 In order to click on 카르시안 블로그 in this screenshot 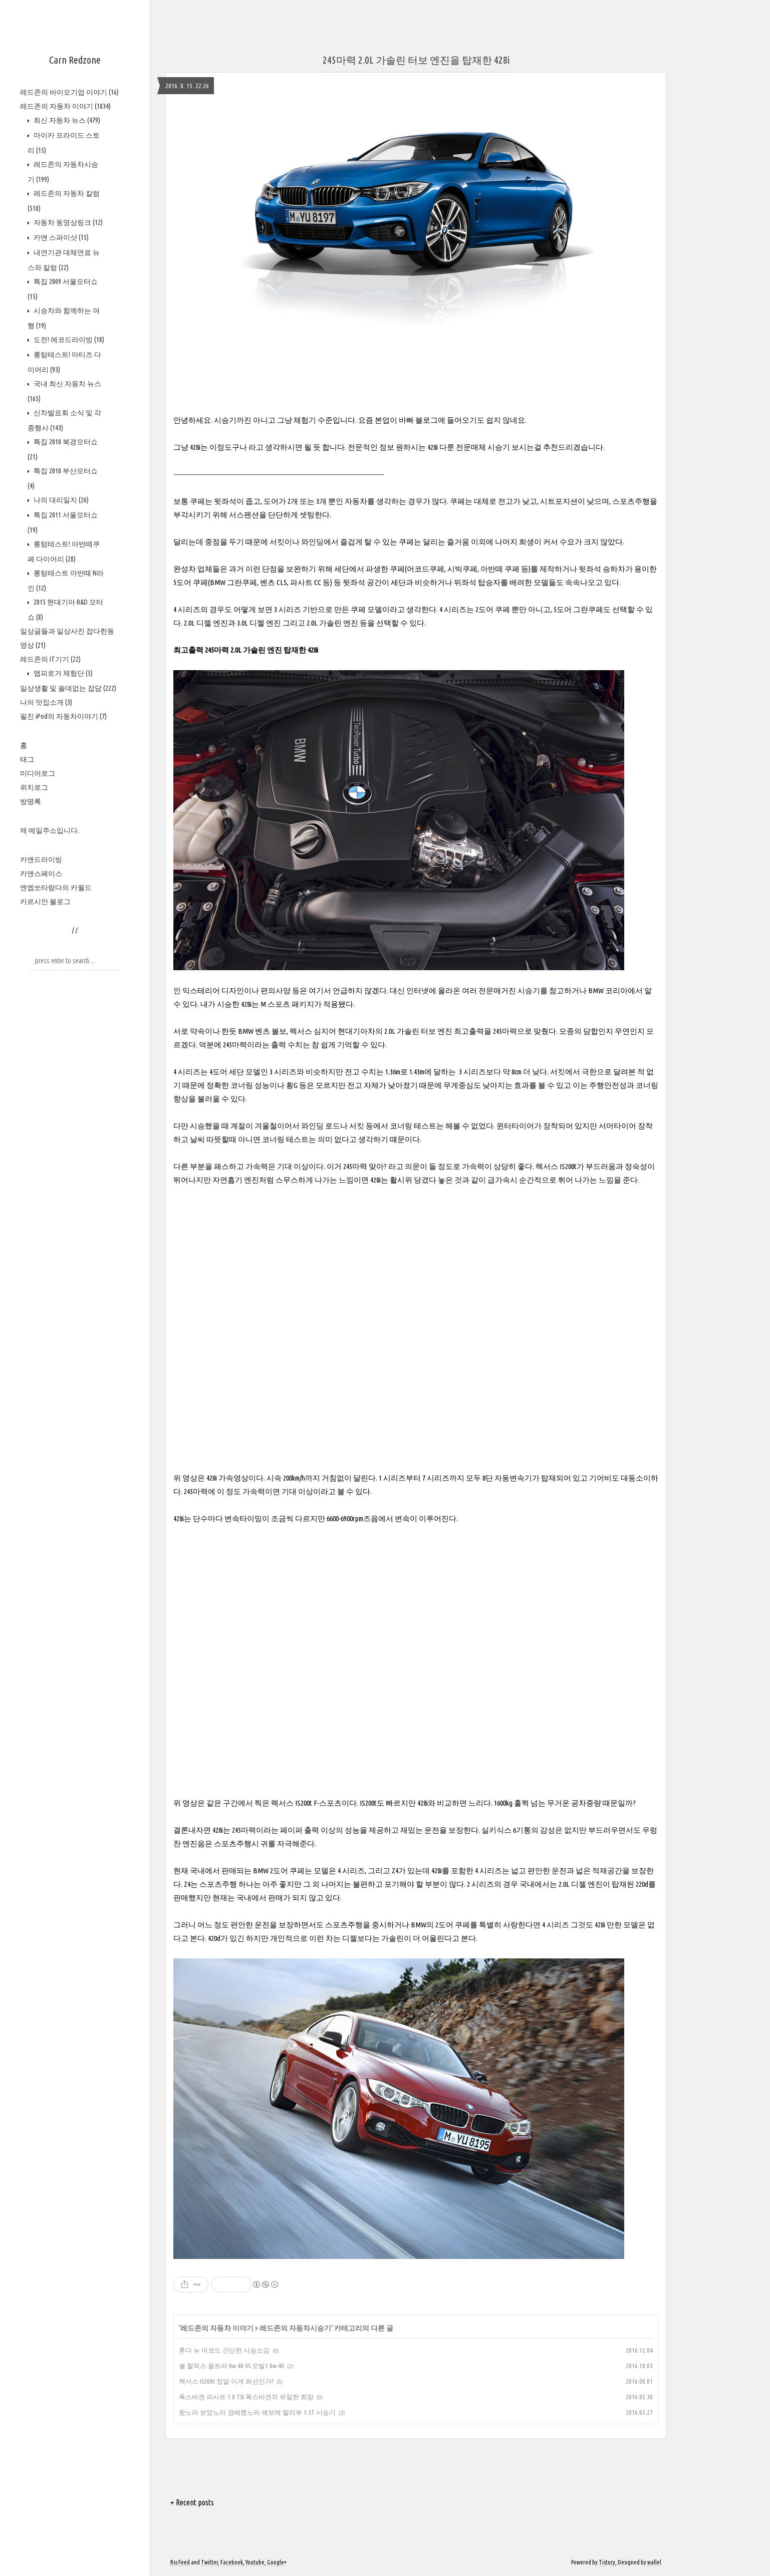, I will do `click(45, 902)`.